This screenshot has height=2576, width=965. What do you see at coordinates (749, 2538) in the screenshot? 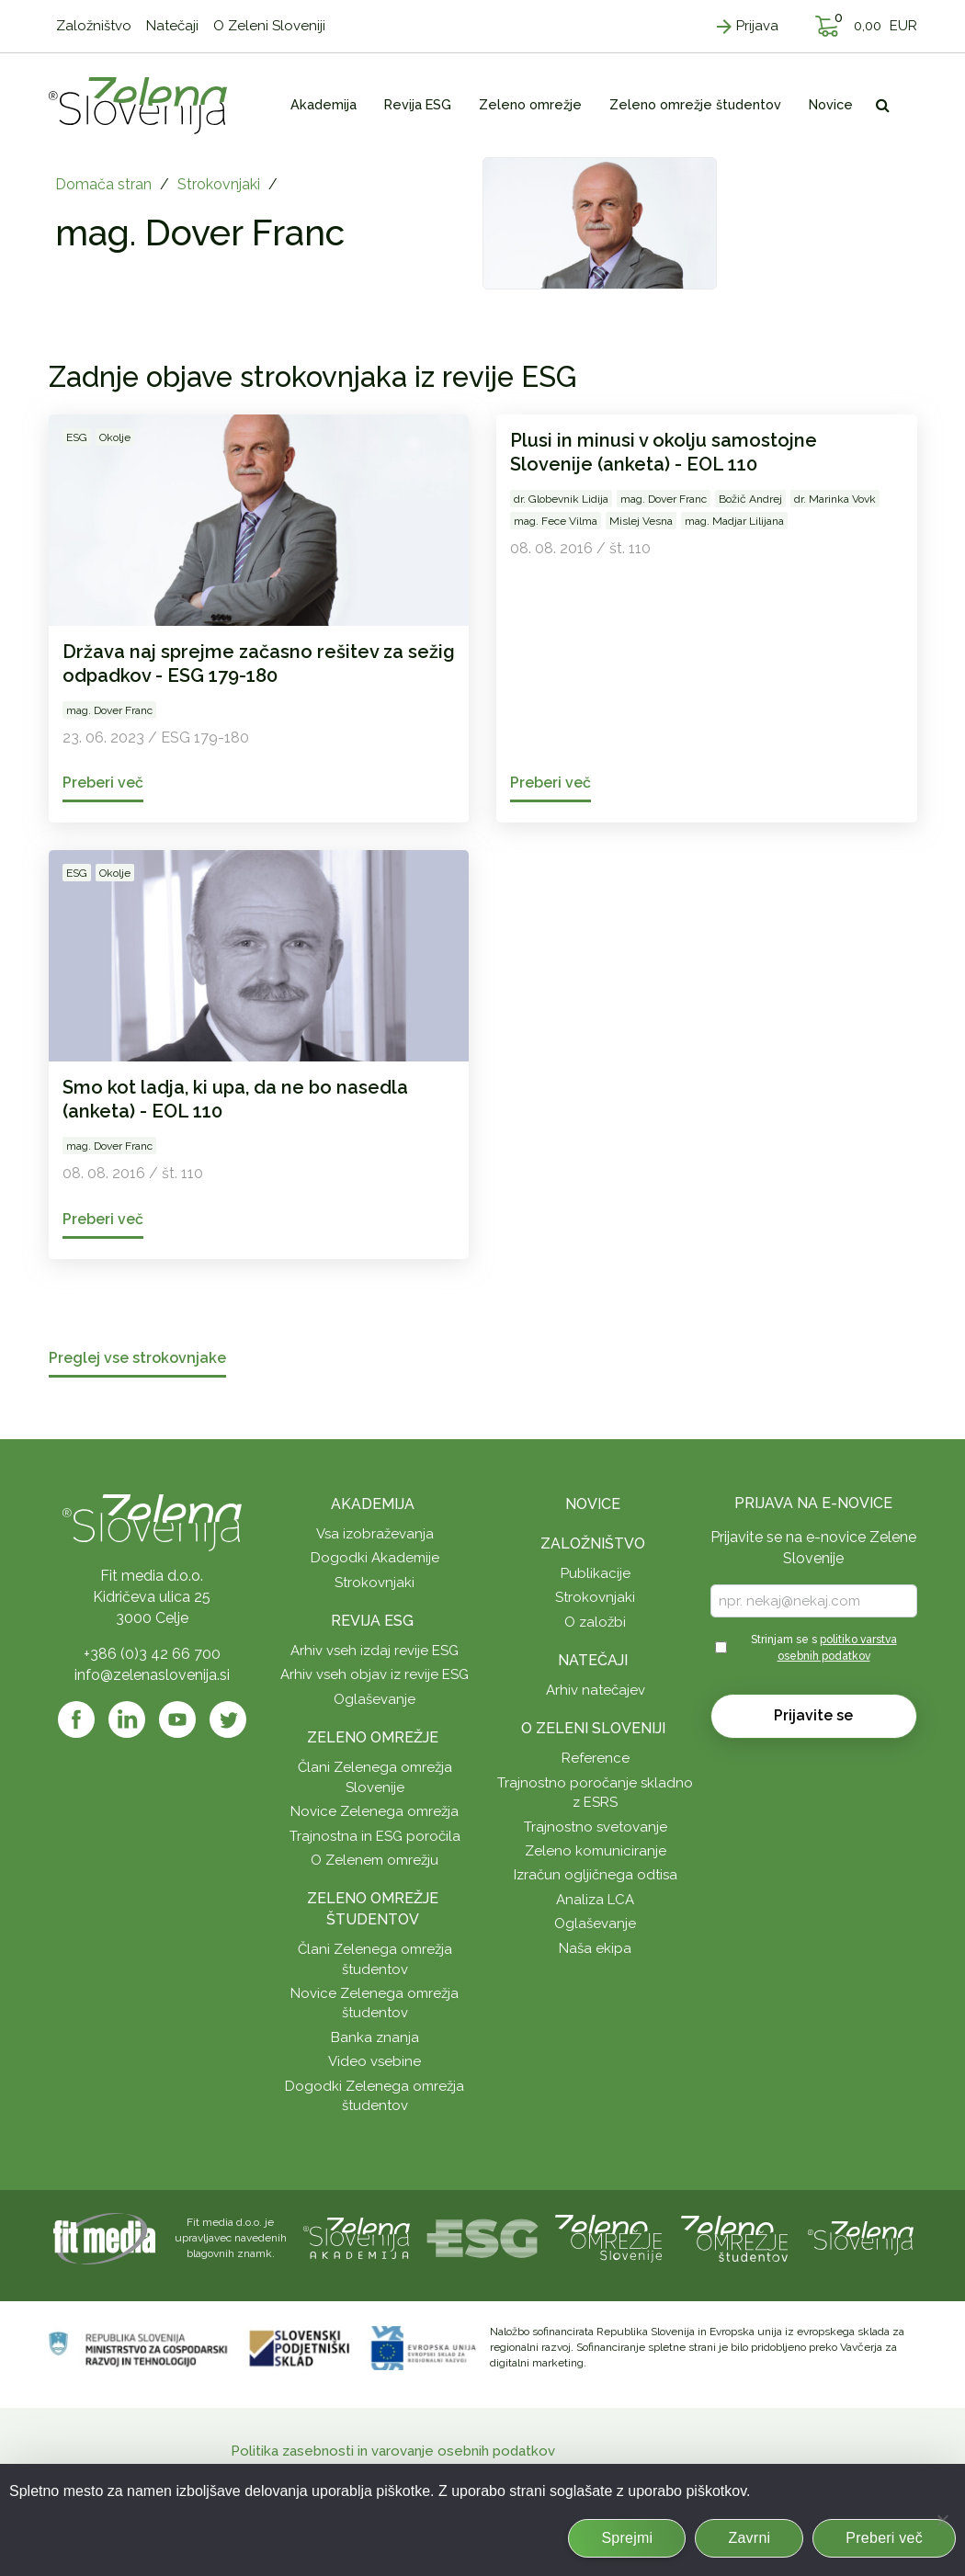
I see `Zavrni` at bounding box center [749, 2538].